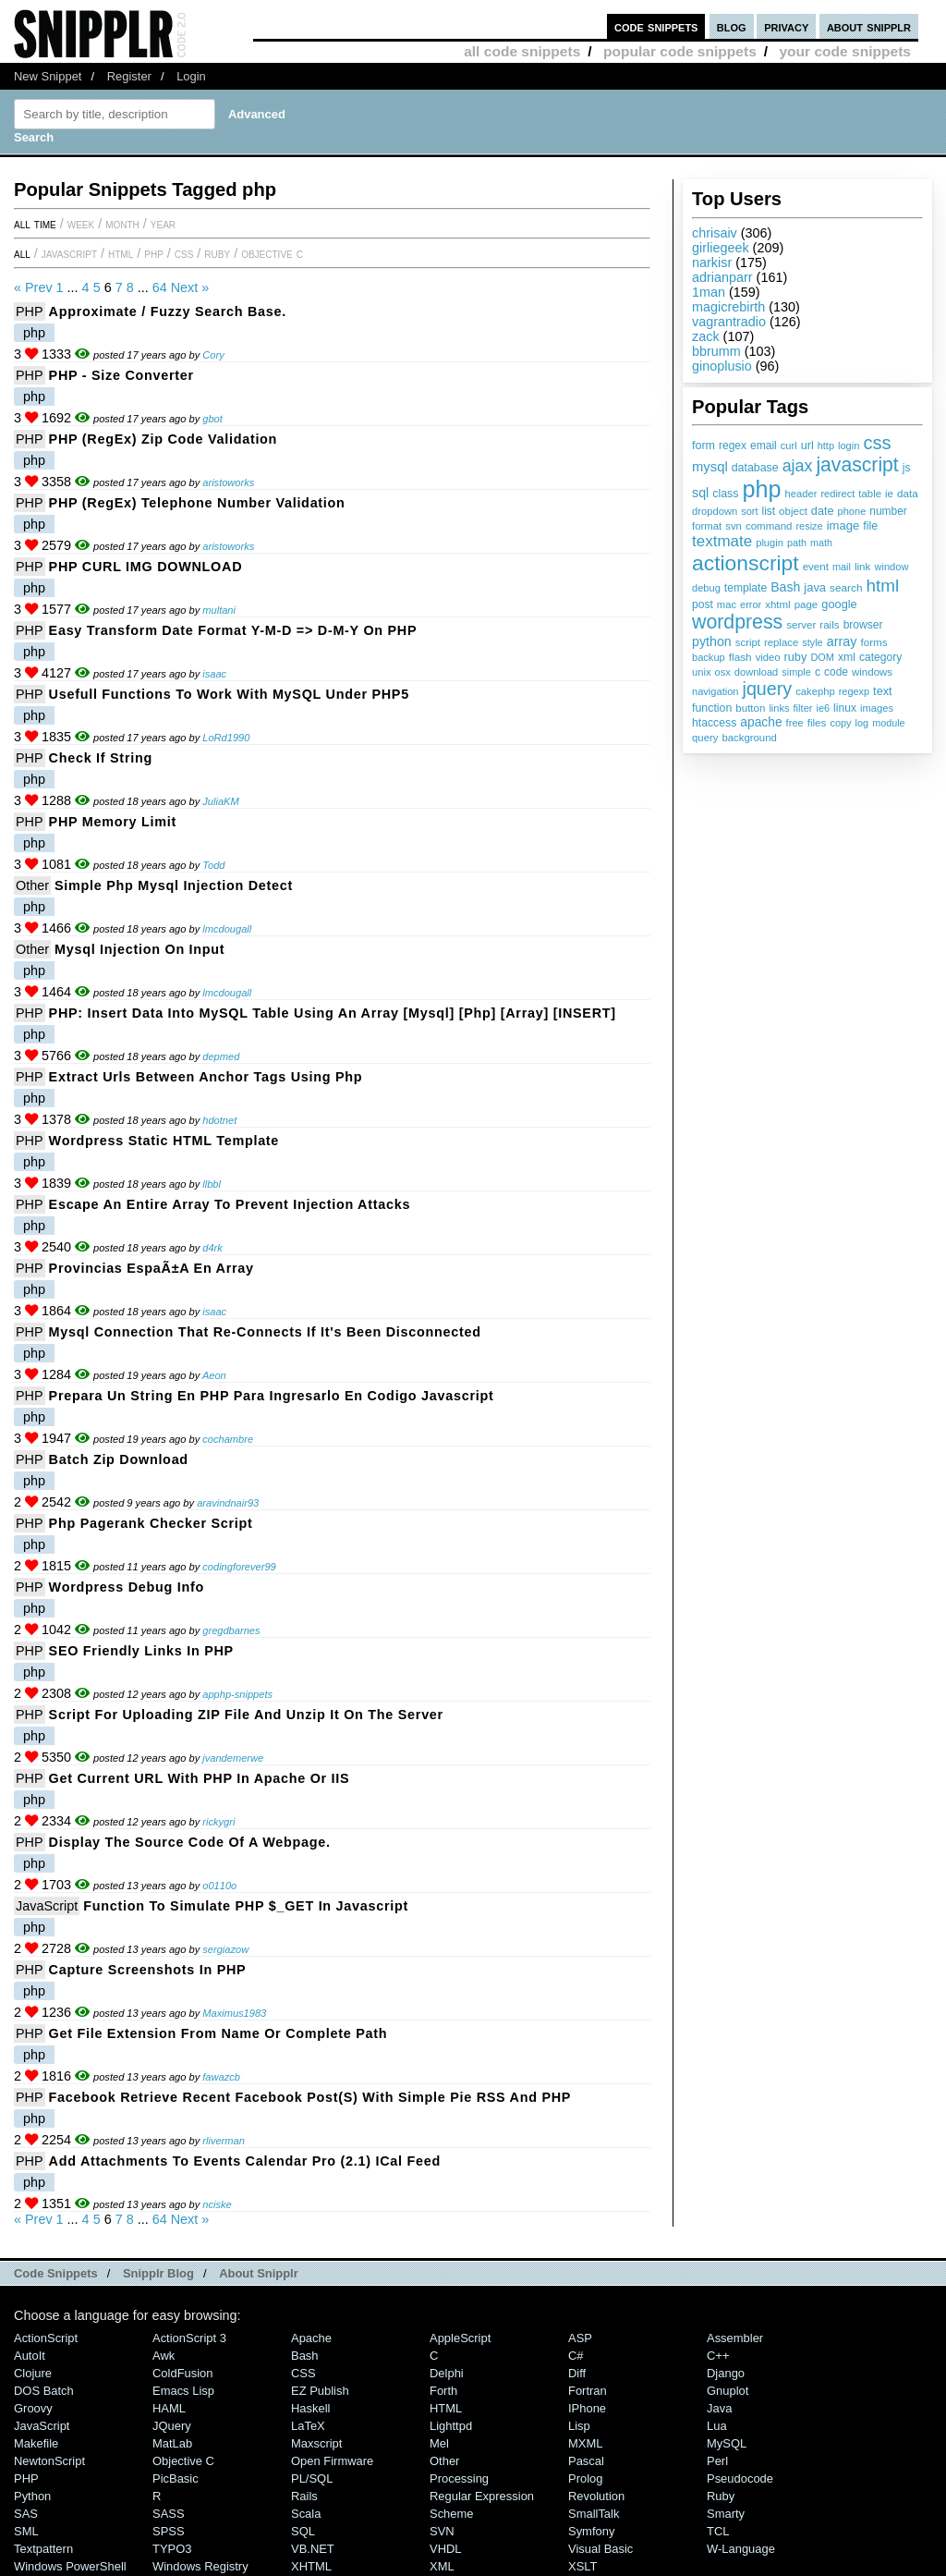 This screenshot has height=2576, width=946. What do you see at coordinates (237, 1694) in the screenshot?
I see `apphp-snippets` at bounding box center [237, 1694].